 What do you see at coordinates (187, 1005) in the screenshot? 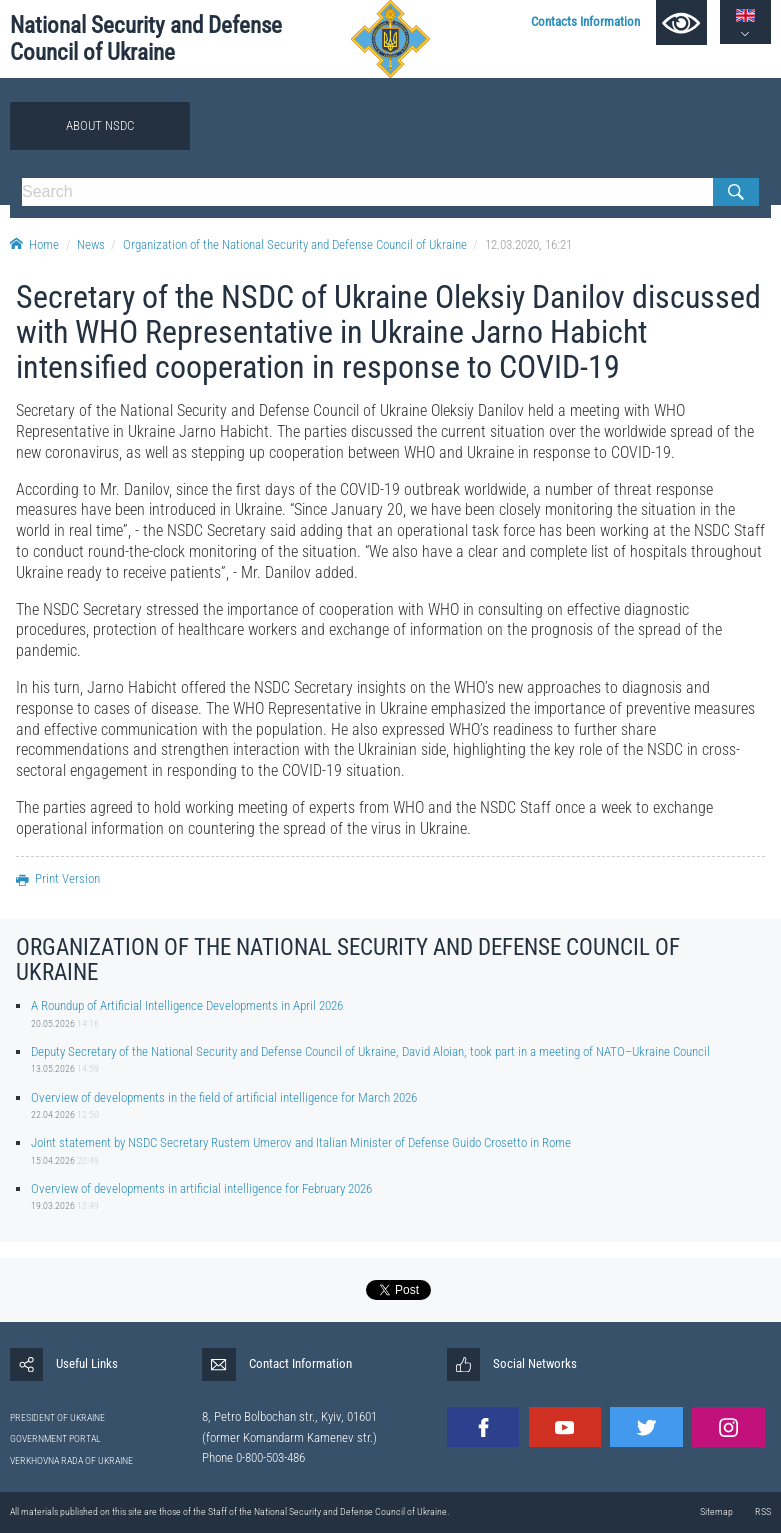
I see `A Roundup of Artificial Intelligence Developments in April 2026` at bounding box center [187, 1005].